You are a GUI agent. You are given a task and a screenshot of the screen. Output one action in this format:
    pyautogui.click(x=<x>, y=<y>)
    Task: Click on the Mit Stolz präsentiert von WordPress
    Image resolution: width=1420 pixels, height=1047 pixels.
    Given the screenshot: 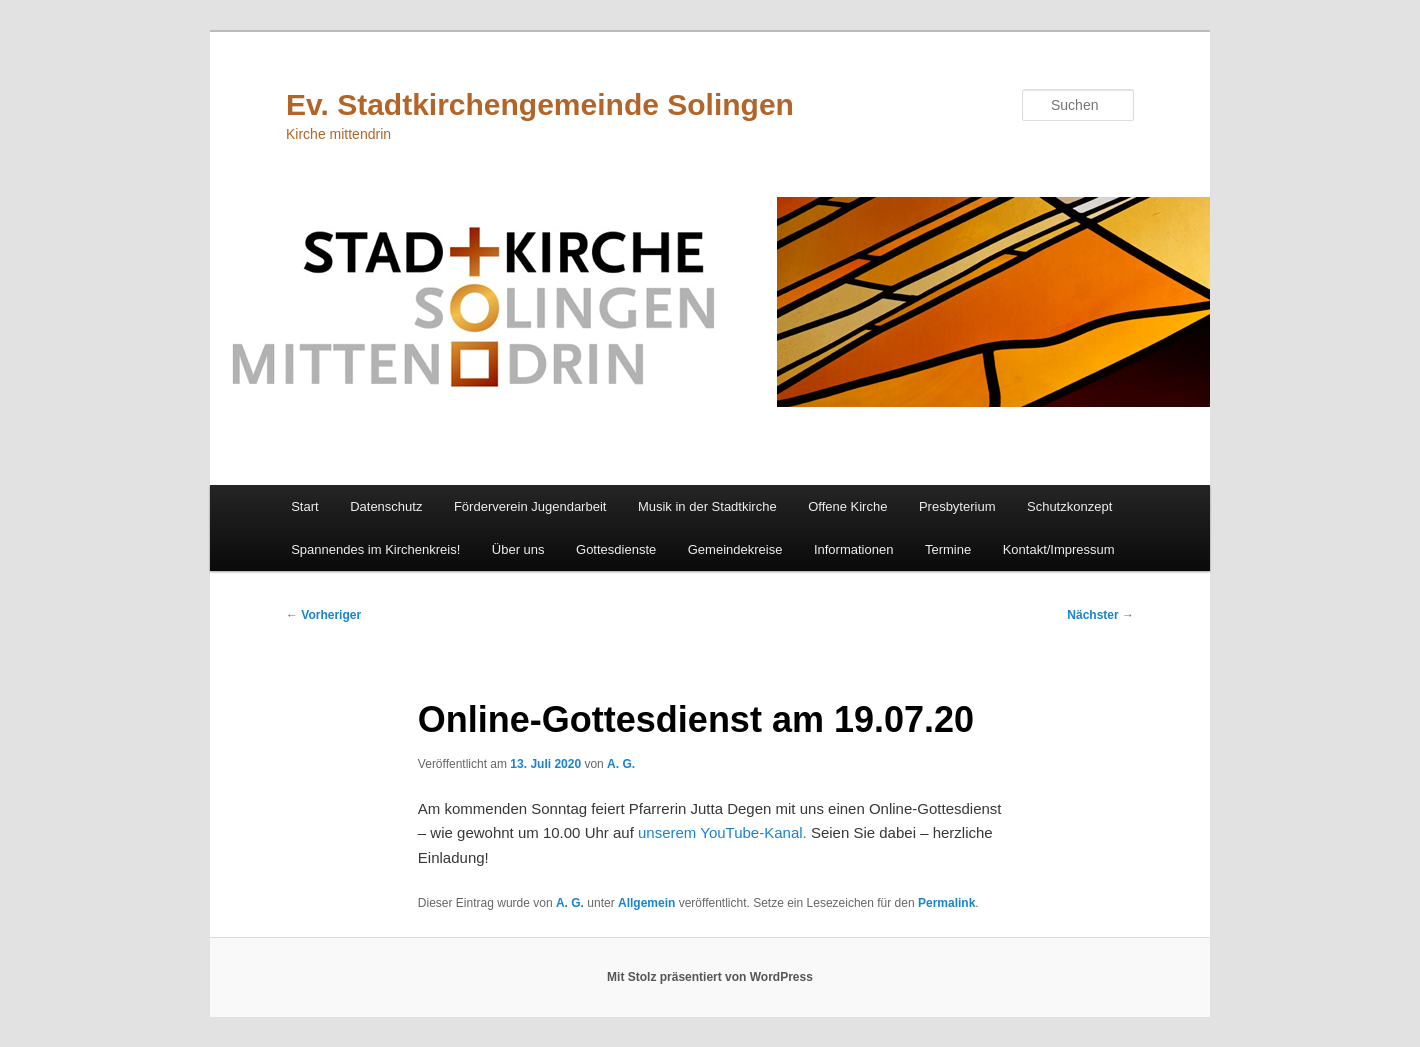 What is the action you would take?
    pyautogui.click(x=710, y=977)
    